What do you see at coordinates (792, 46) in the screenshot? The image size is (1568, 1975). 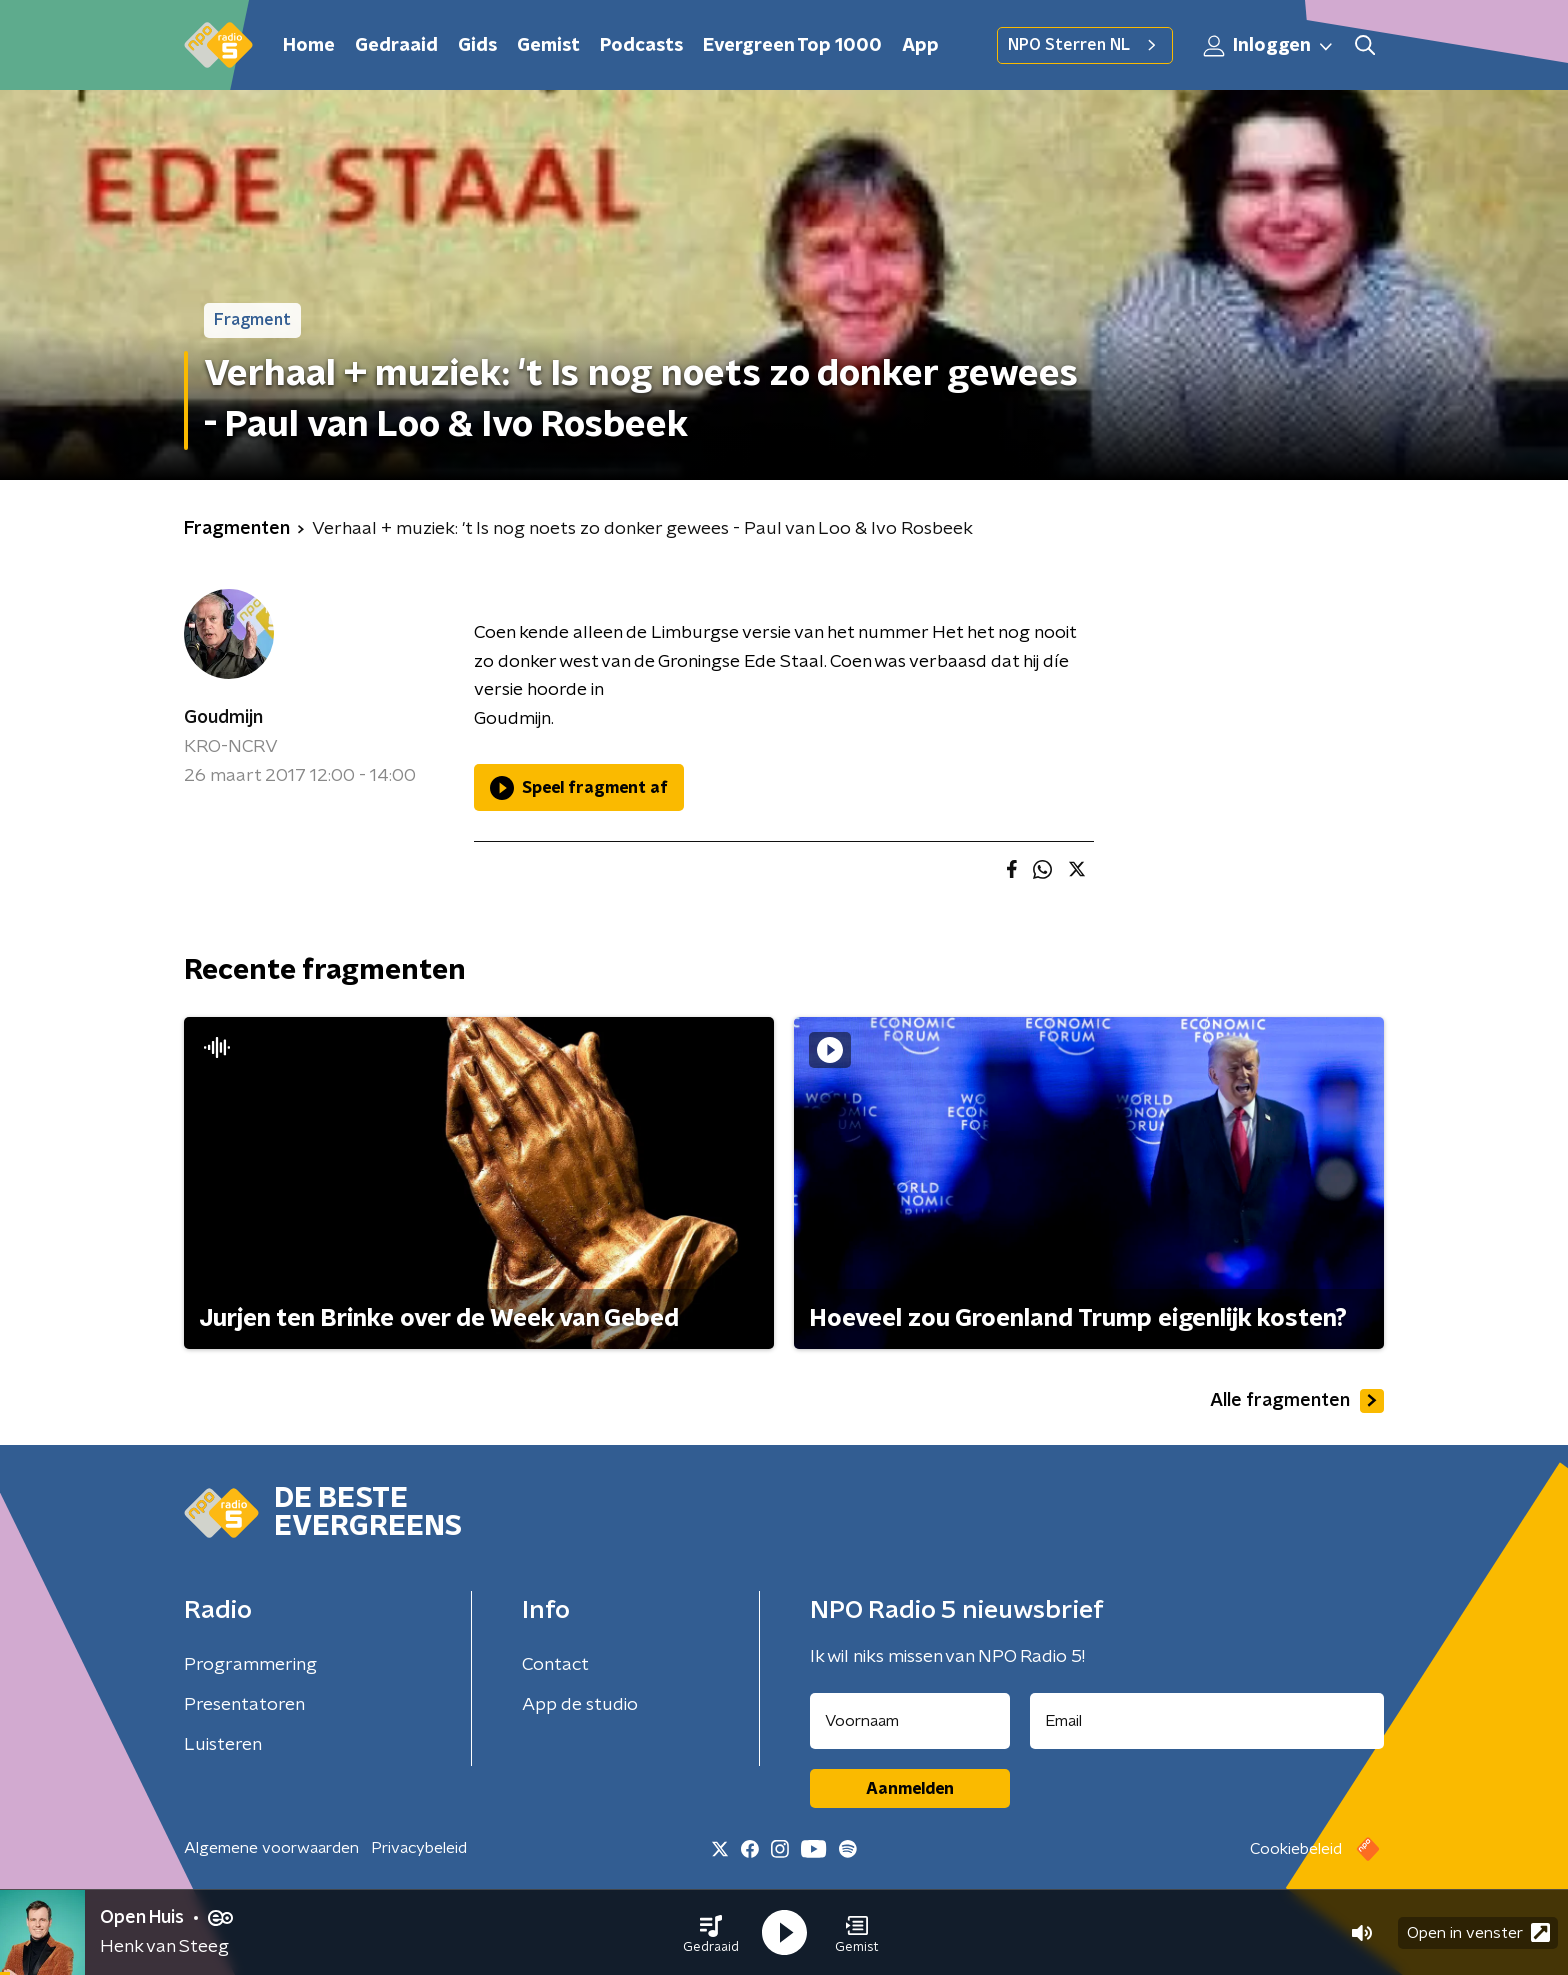 I see `Evergreen Top 1000` at bounding box center [792, 46].